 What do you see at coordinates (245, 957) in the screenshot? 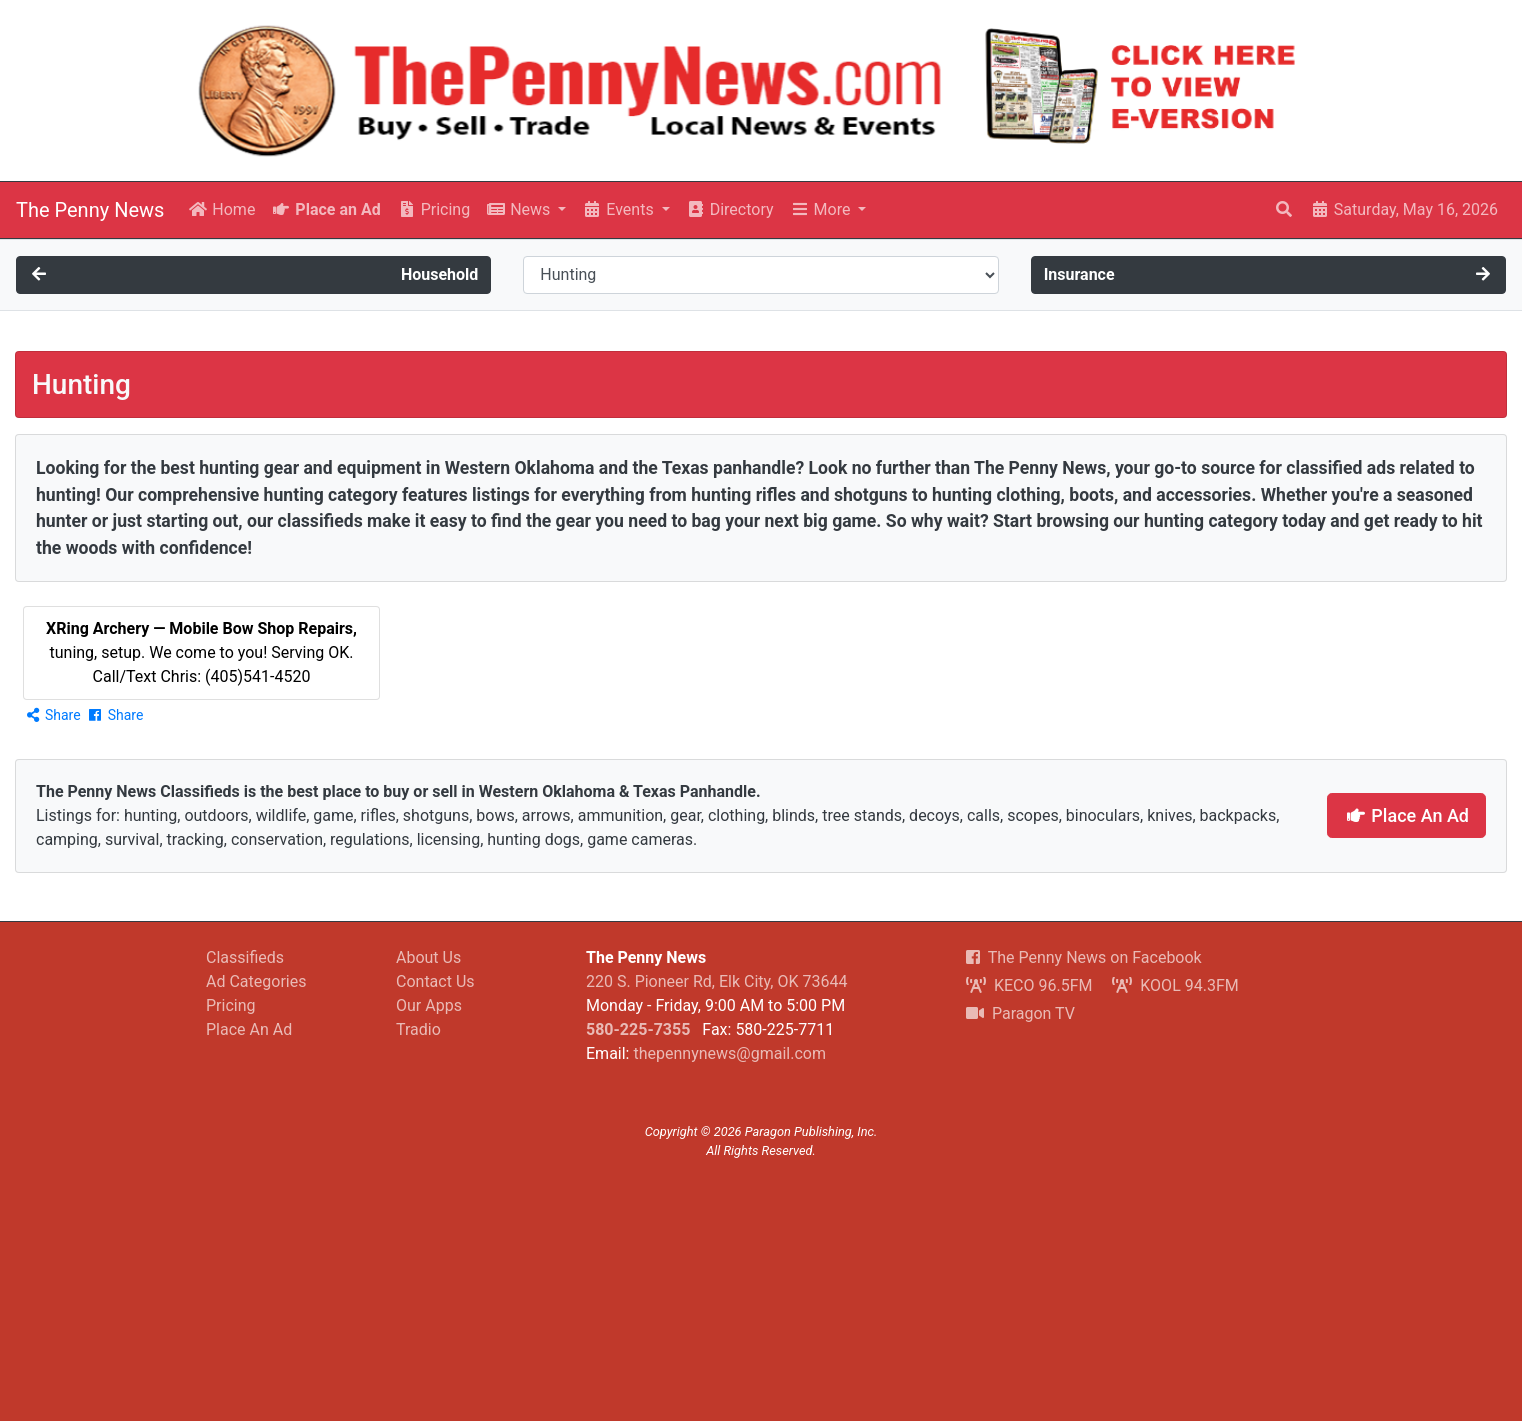
I see `Classifieds` at bounding box center [245, 957].